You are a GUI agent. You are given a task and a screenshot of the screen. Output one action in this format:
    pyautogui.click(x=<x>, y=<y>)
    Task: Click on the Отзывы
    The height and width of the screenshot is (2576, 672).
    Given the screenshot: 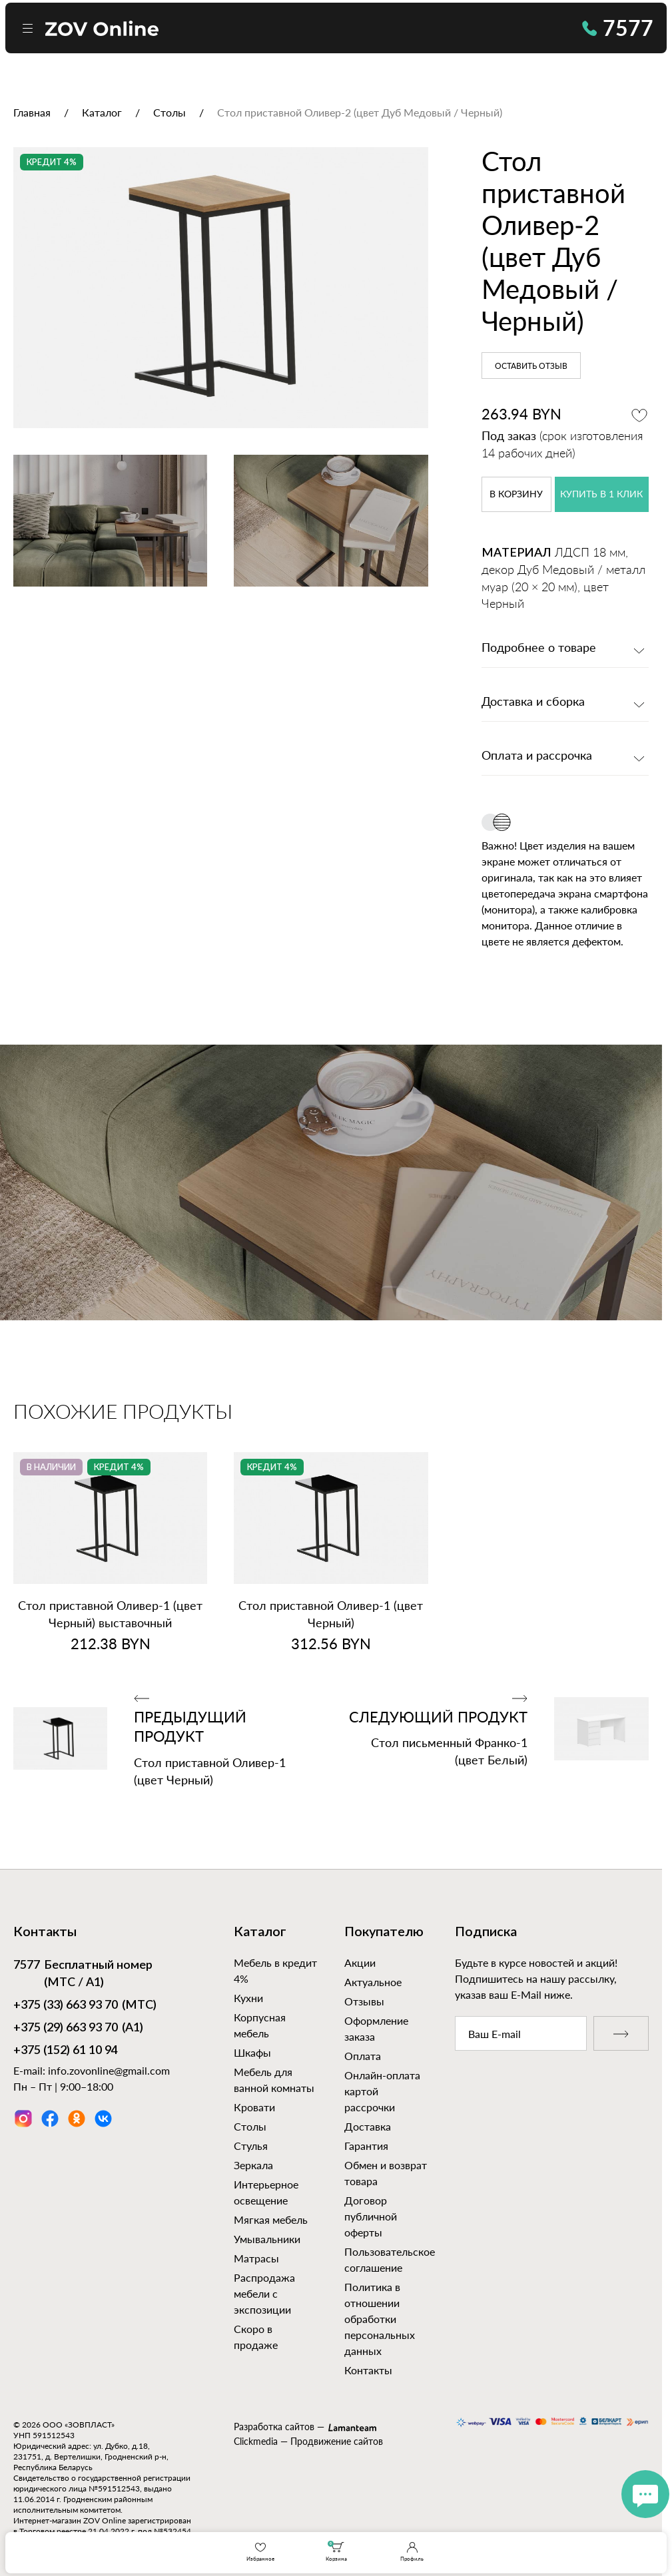 What is the action you would take?
    pyautogui.click(x=364, y=2001)
    